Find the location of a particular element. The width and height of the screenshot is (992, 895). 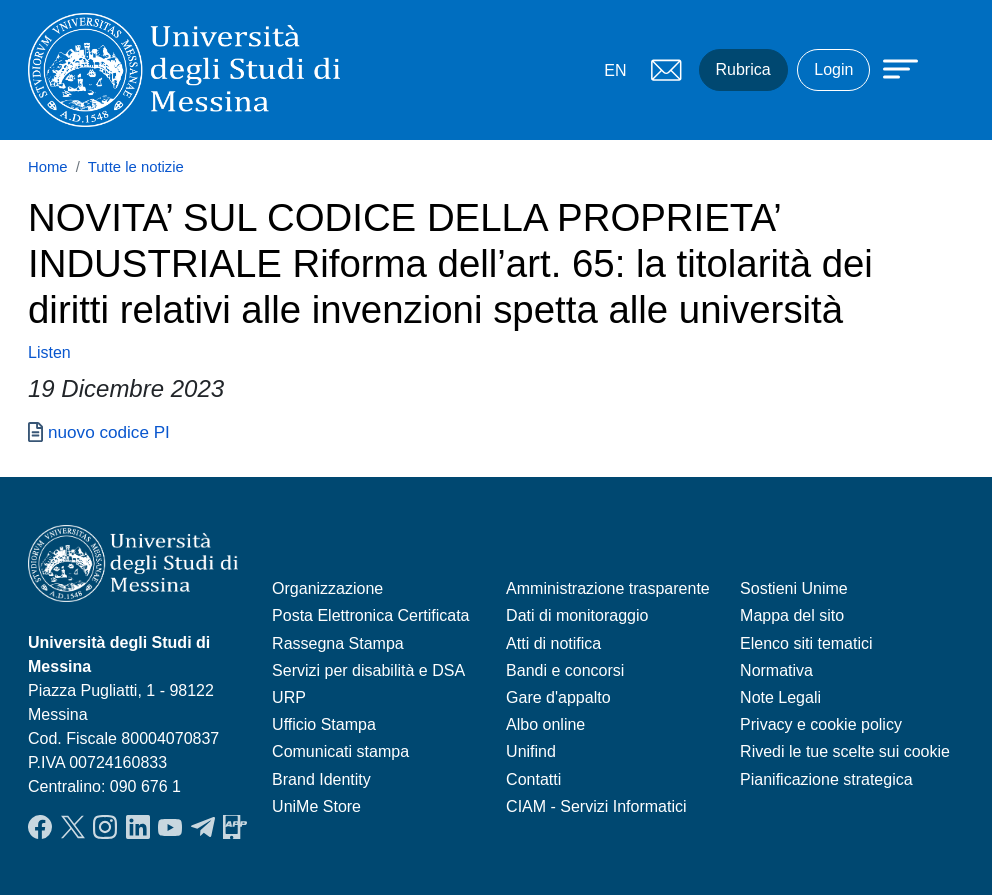

Sostieni Unime is located at coordinates (794, 588).